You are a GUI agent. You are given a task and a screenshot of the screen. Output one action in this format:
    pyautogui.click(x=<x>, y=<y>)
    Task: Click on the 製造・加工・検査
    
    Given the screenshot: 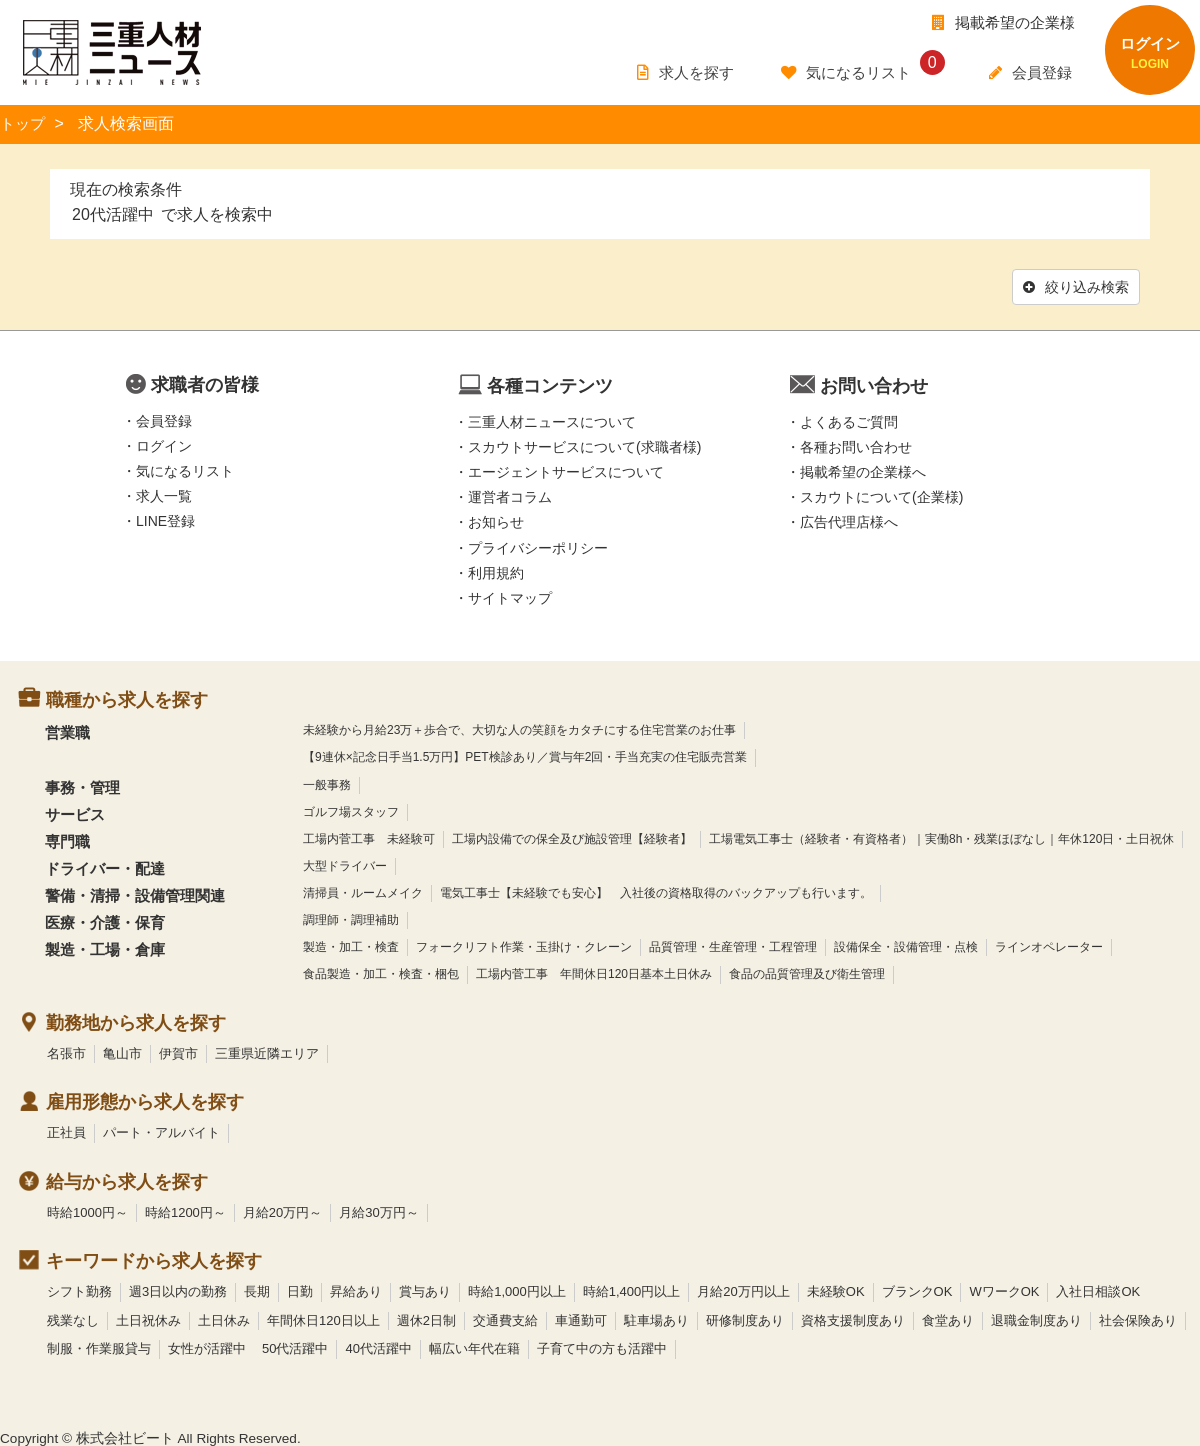 What is the action you would take?
    pyautogui.click(x=351, y=945)
    